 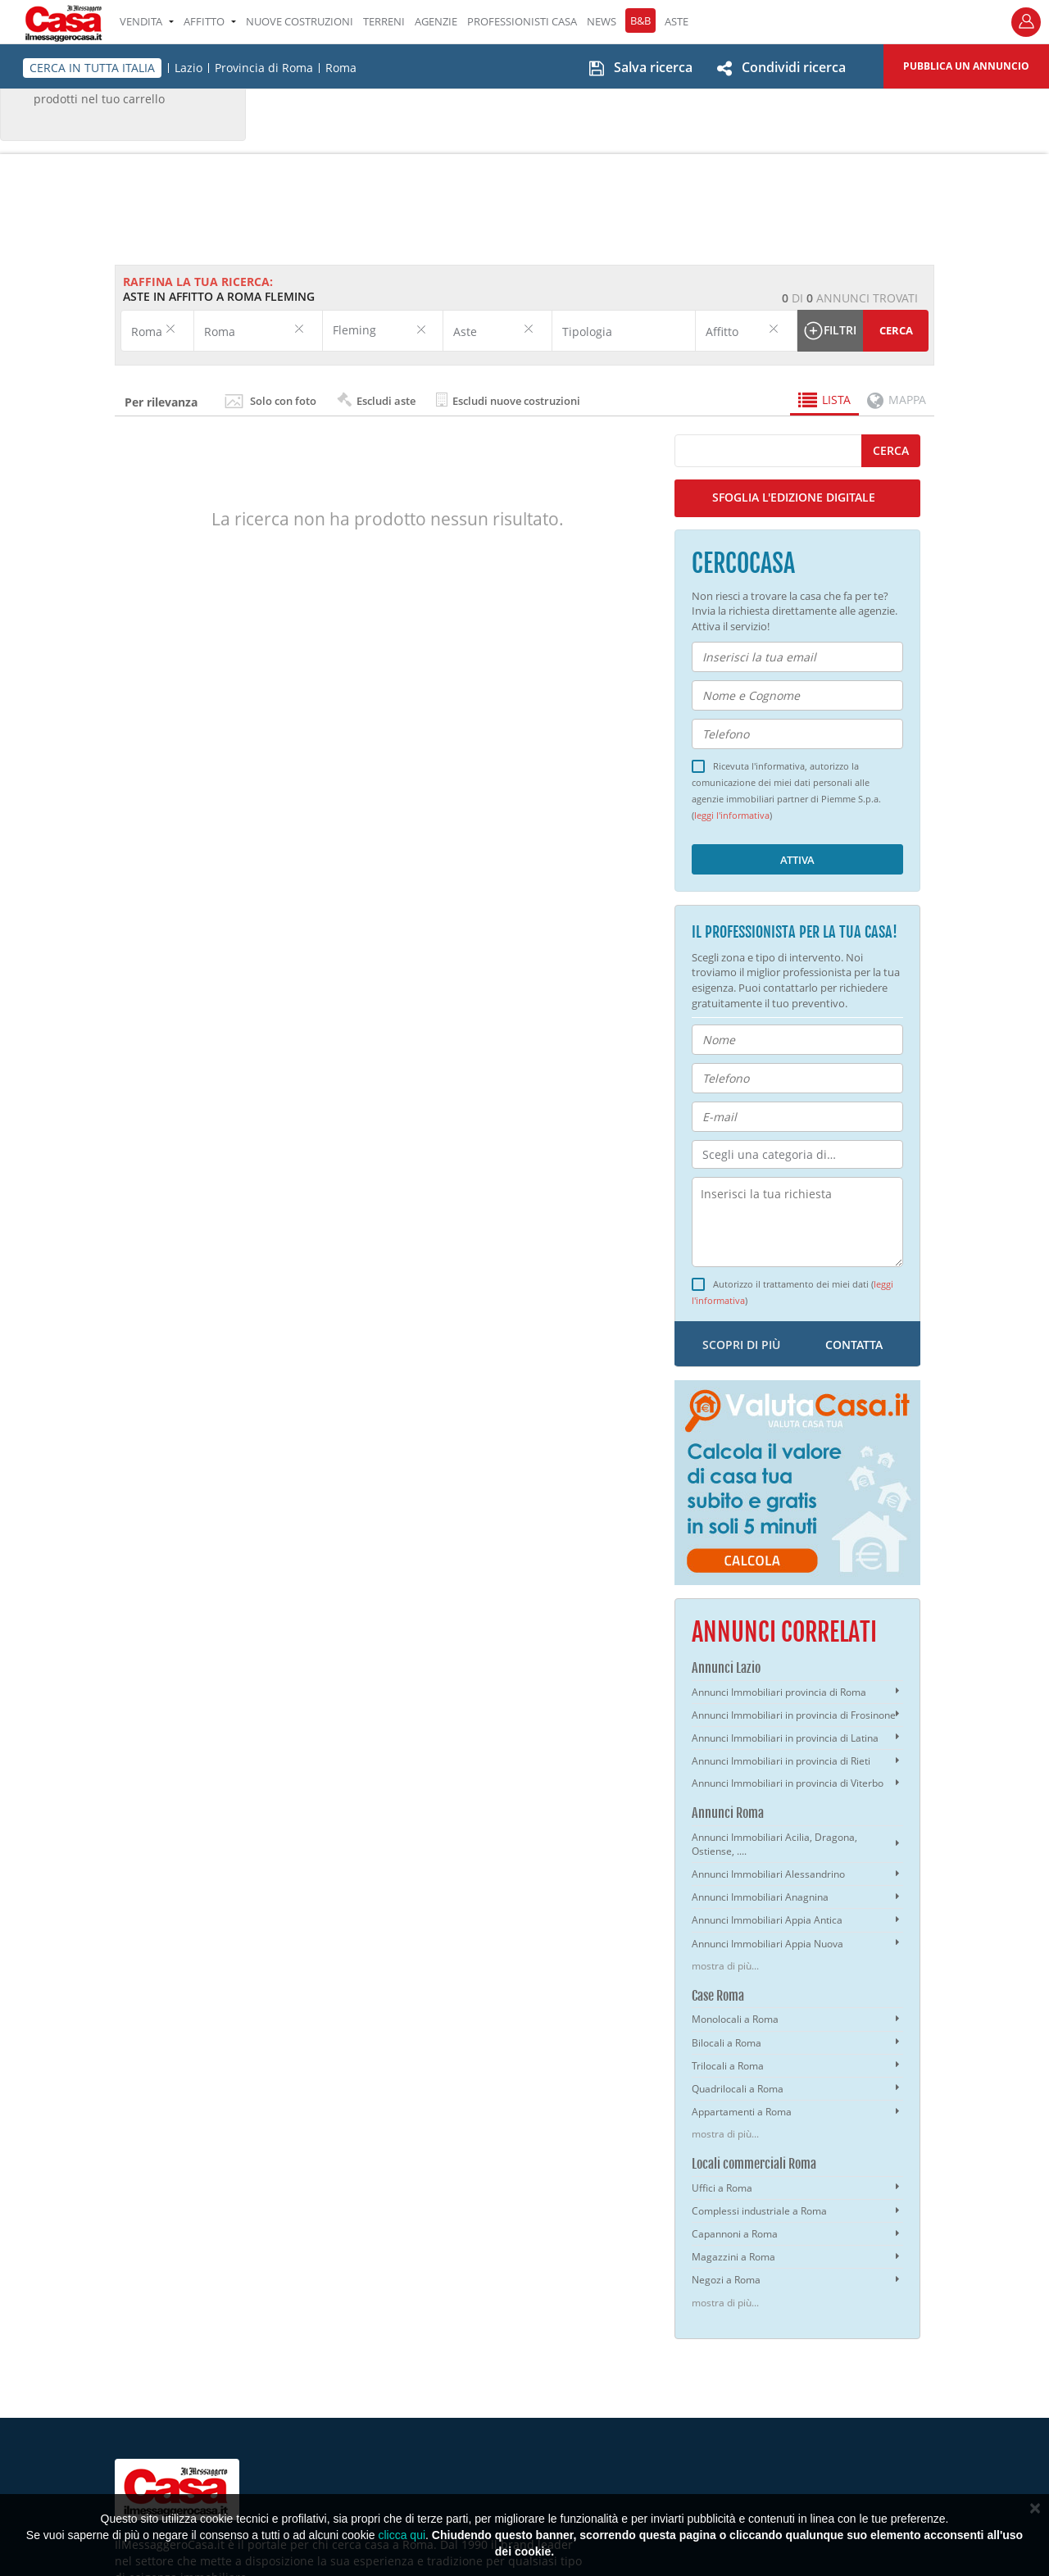 What do you see at coordinates (774, 1844) in the screenshot?
I see `Annunci Immobiliari Acilia, Dragona, Ostiense, ....` at bounding box center [774, 1844].